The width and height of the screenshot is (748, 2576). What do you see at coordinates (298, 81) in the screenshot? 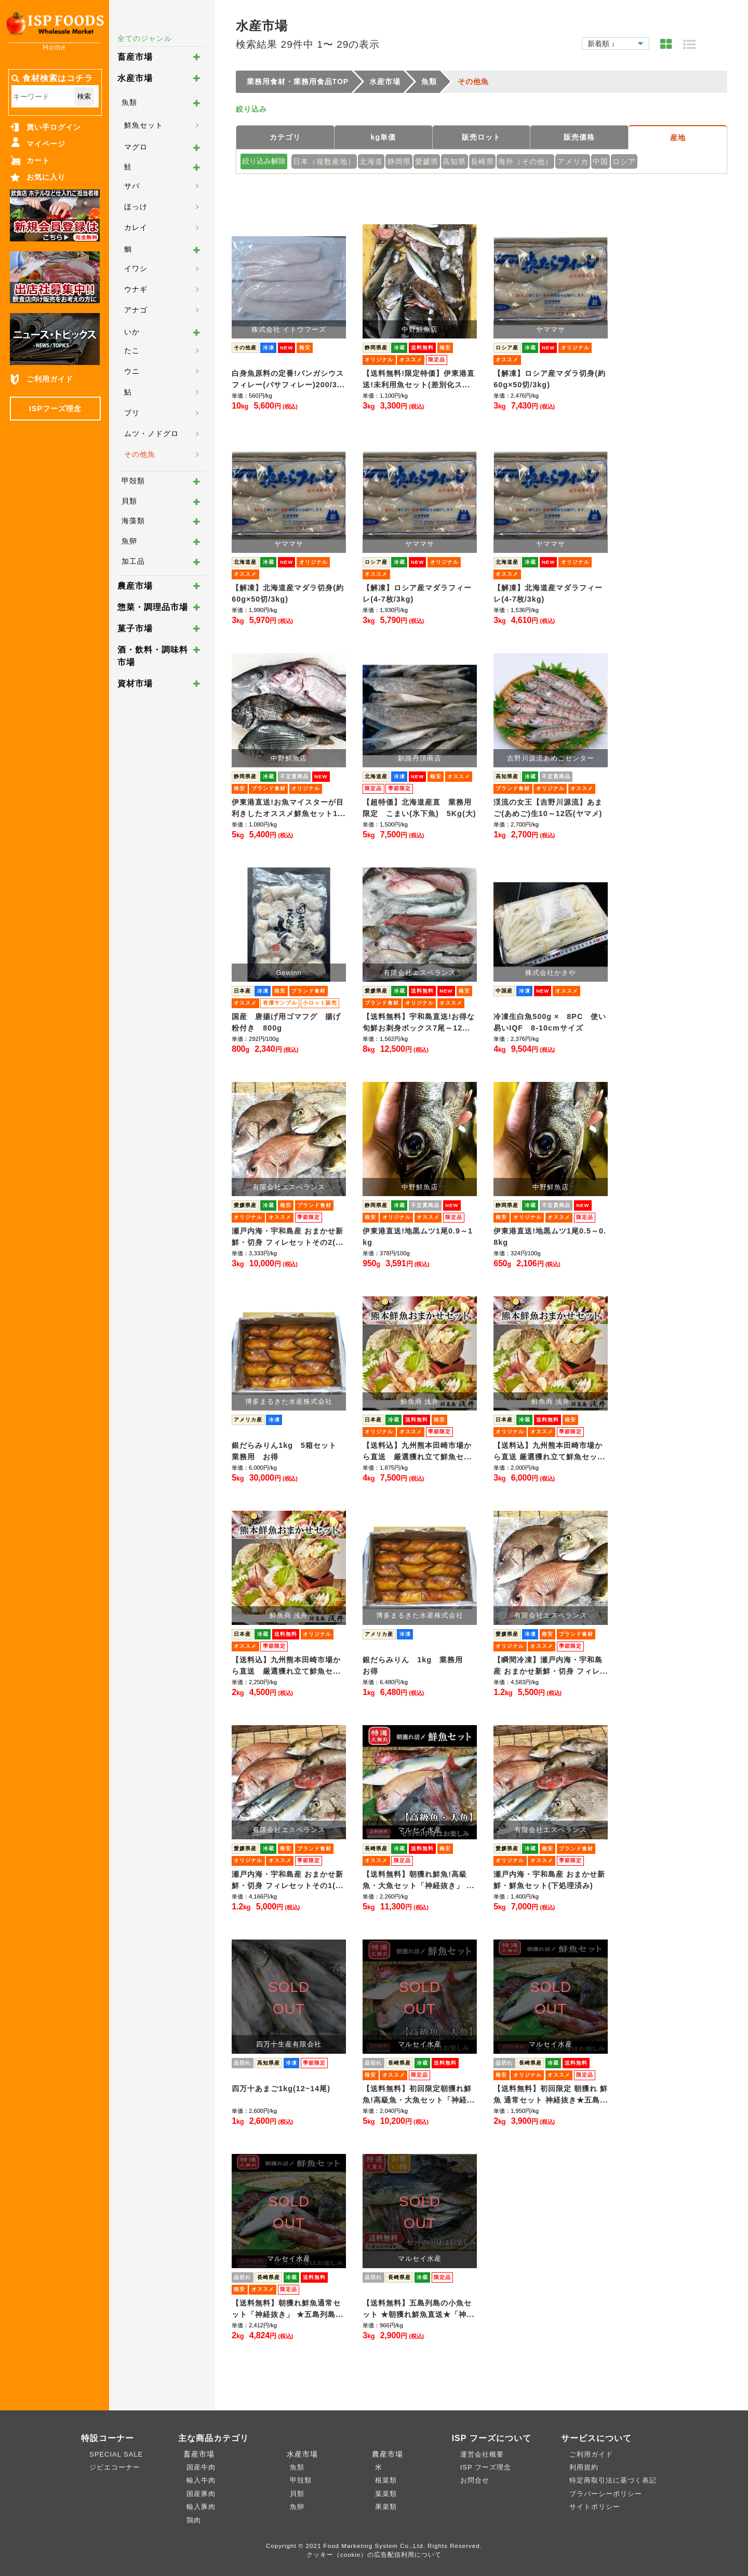
I see `業務用食材・業務用食品TOP` at bounding box center [298, 81].